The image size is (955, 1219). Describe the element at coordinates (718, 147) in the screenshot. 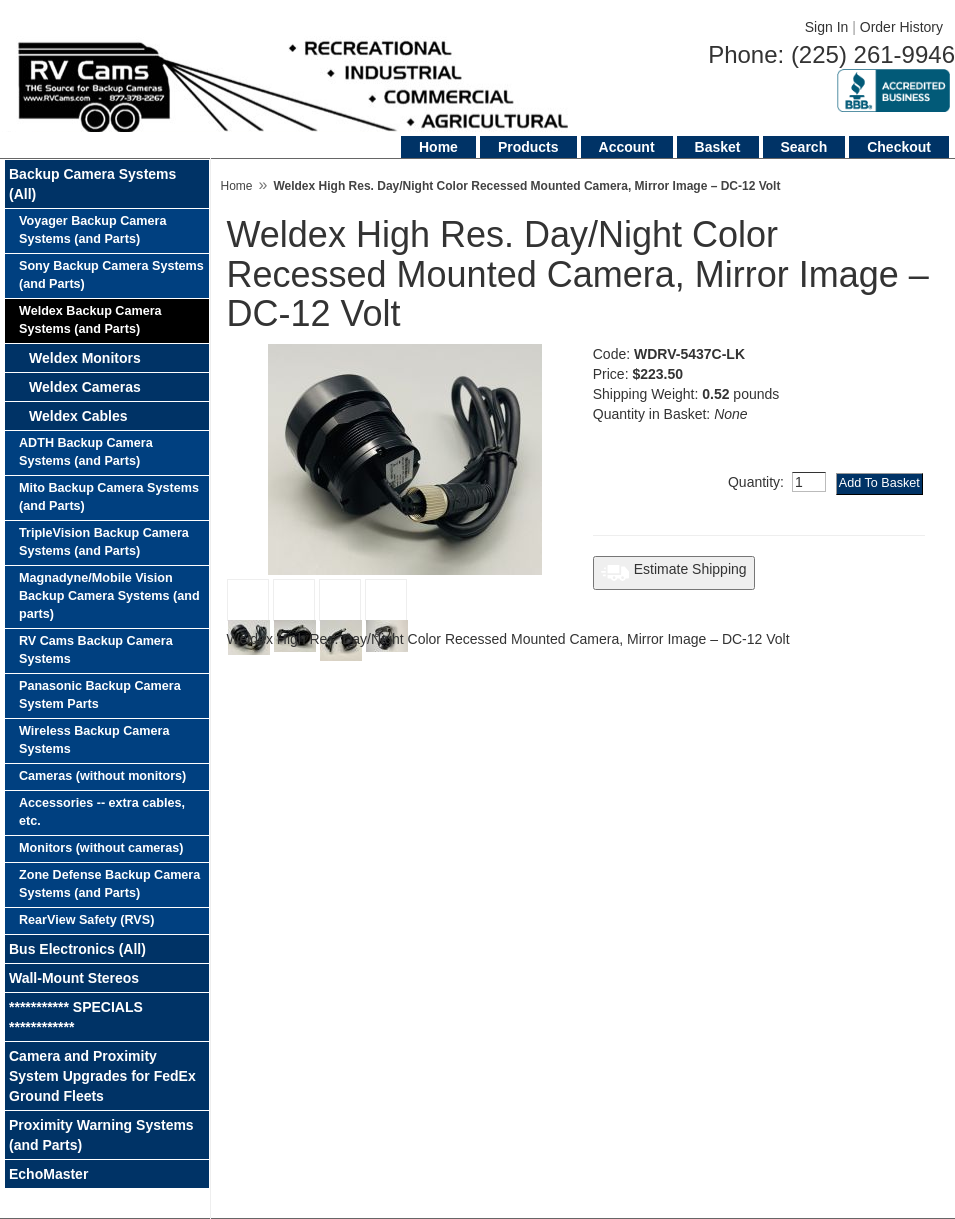

I see `Basket` at that location.